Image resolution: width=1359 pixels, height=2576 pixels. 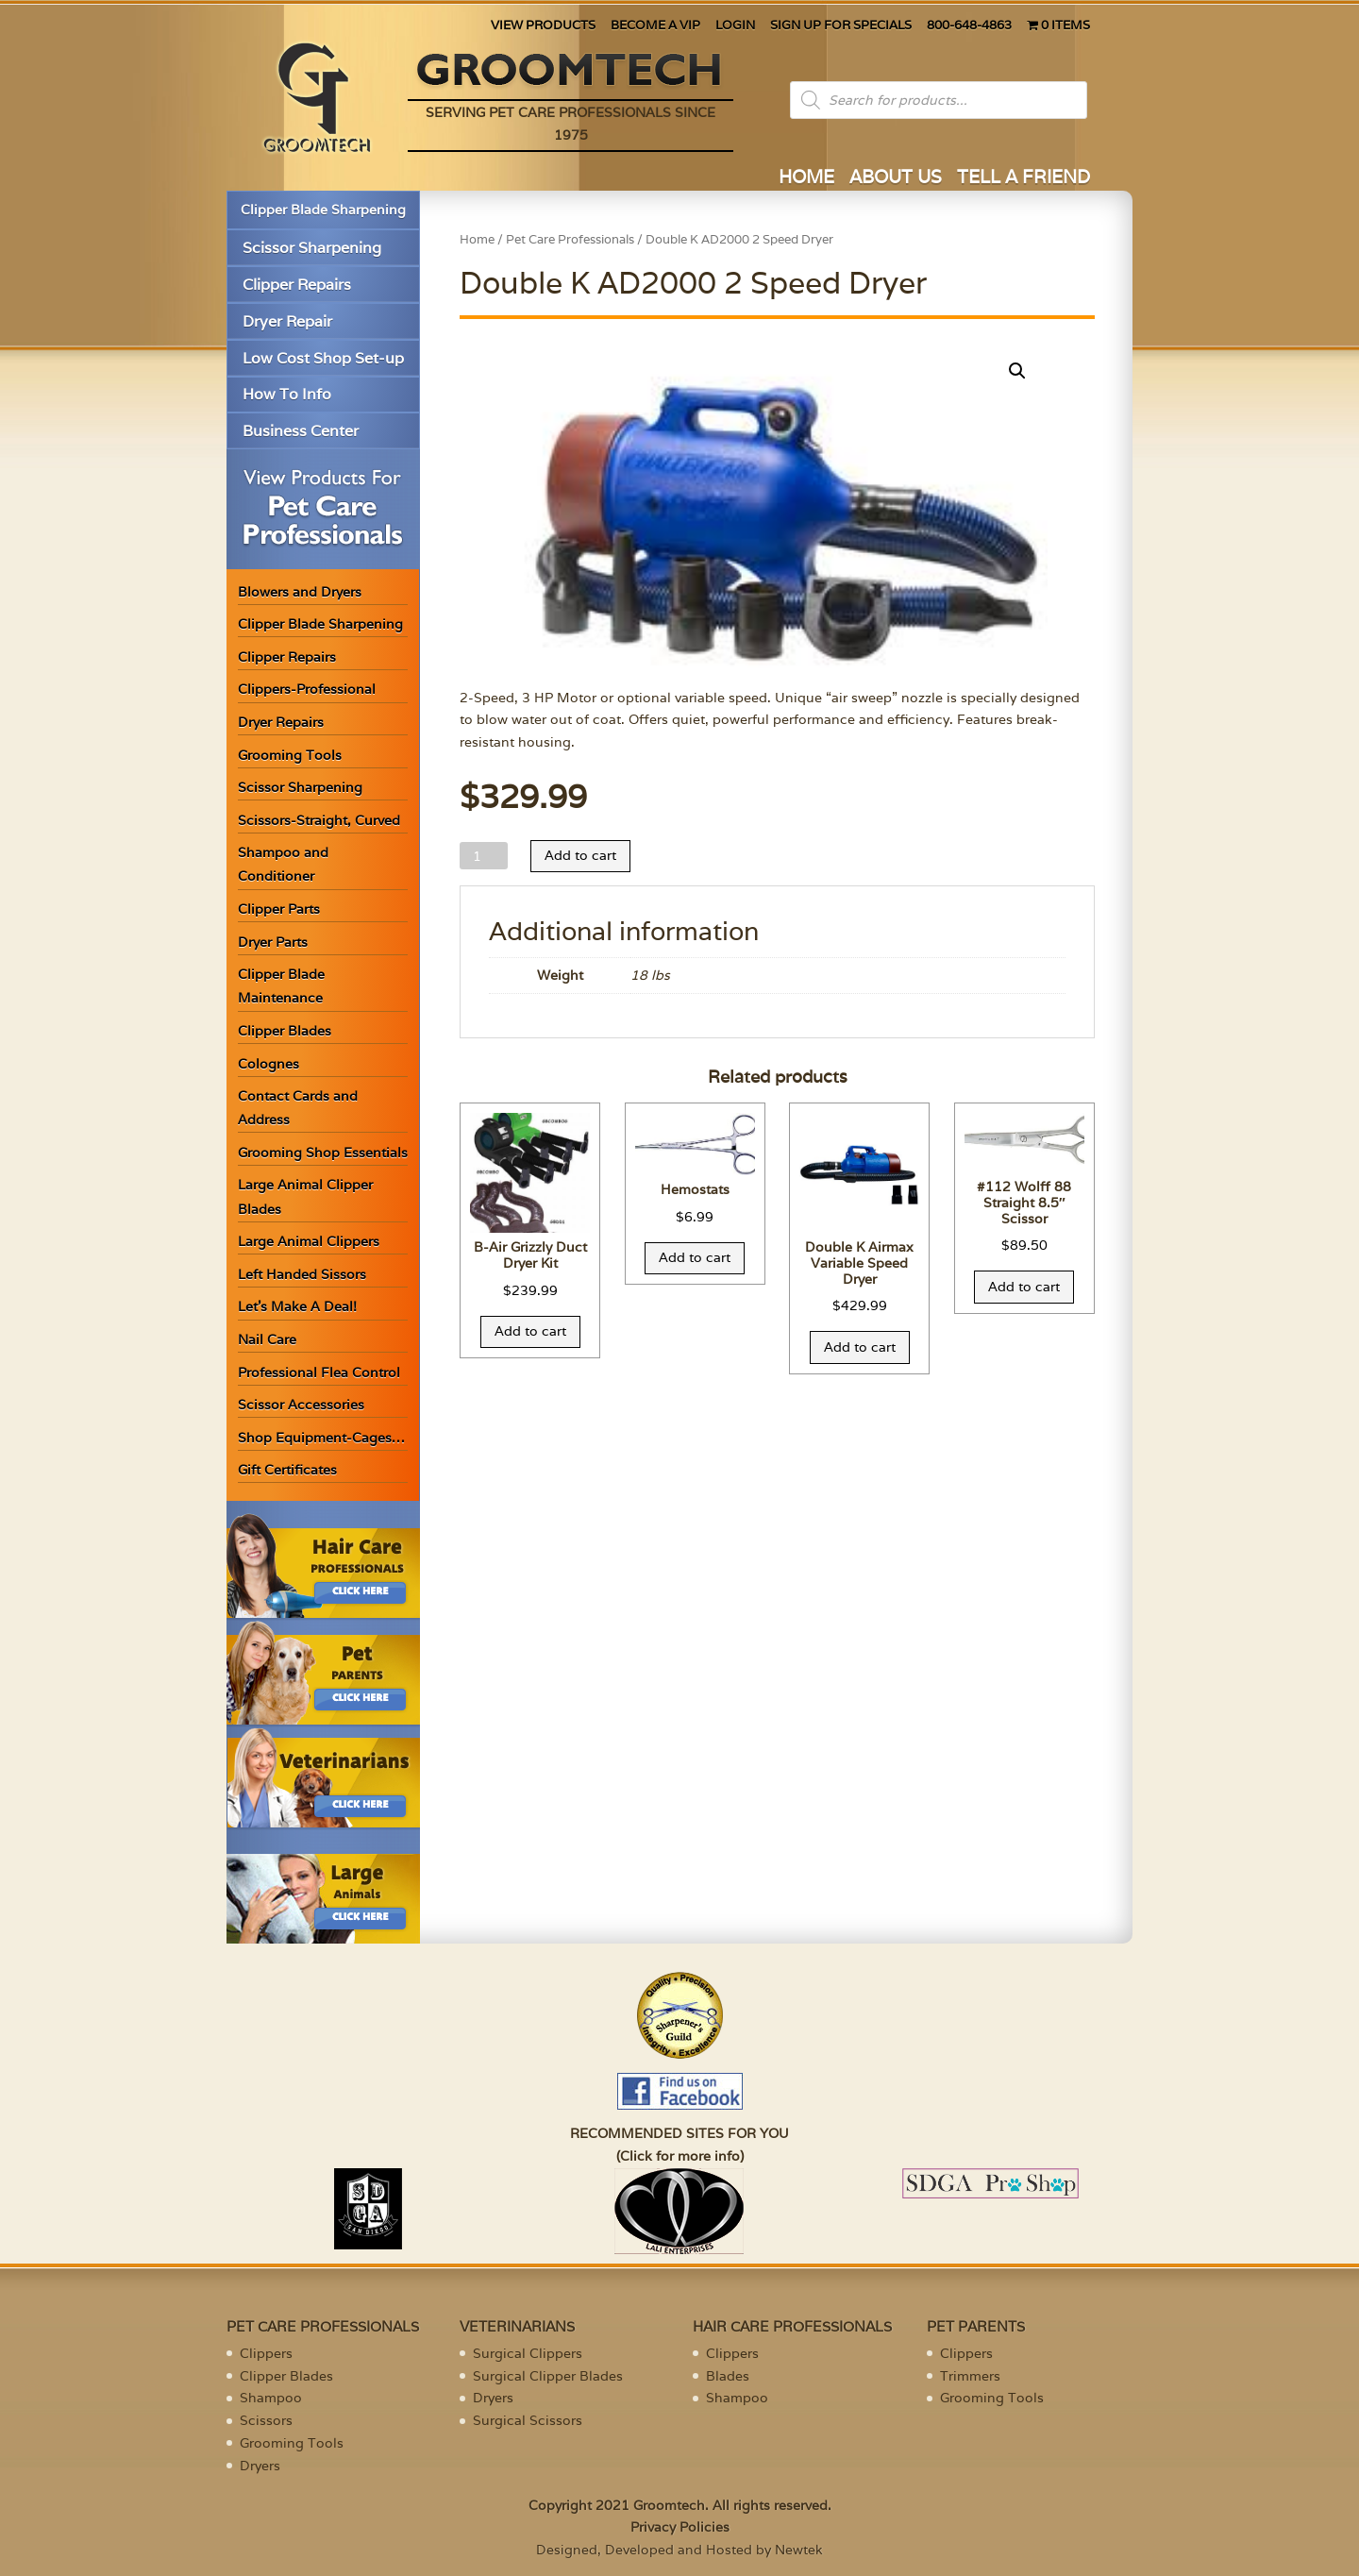 I want to click on Pet Care Professionals, so click(x=570, y=239).